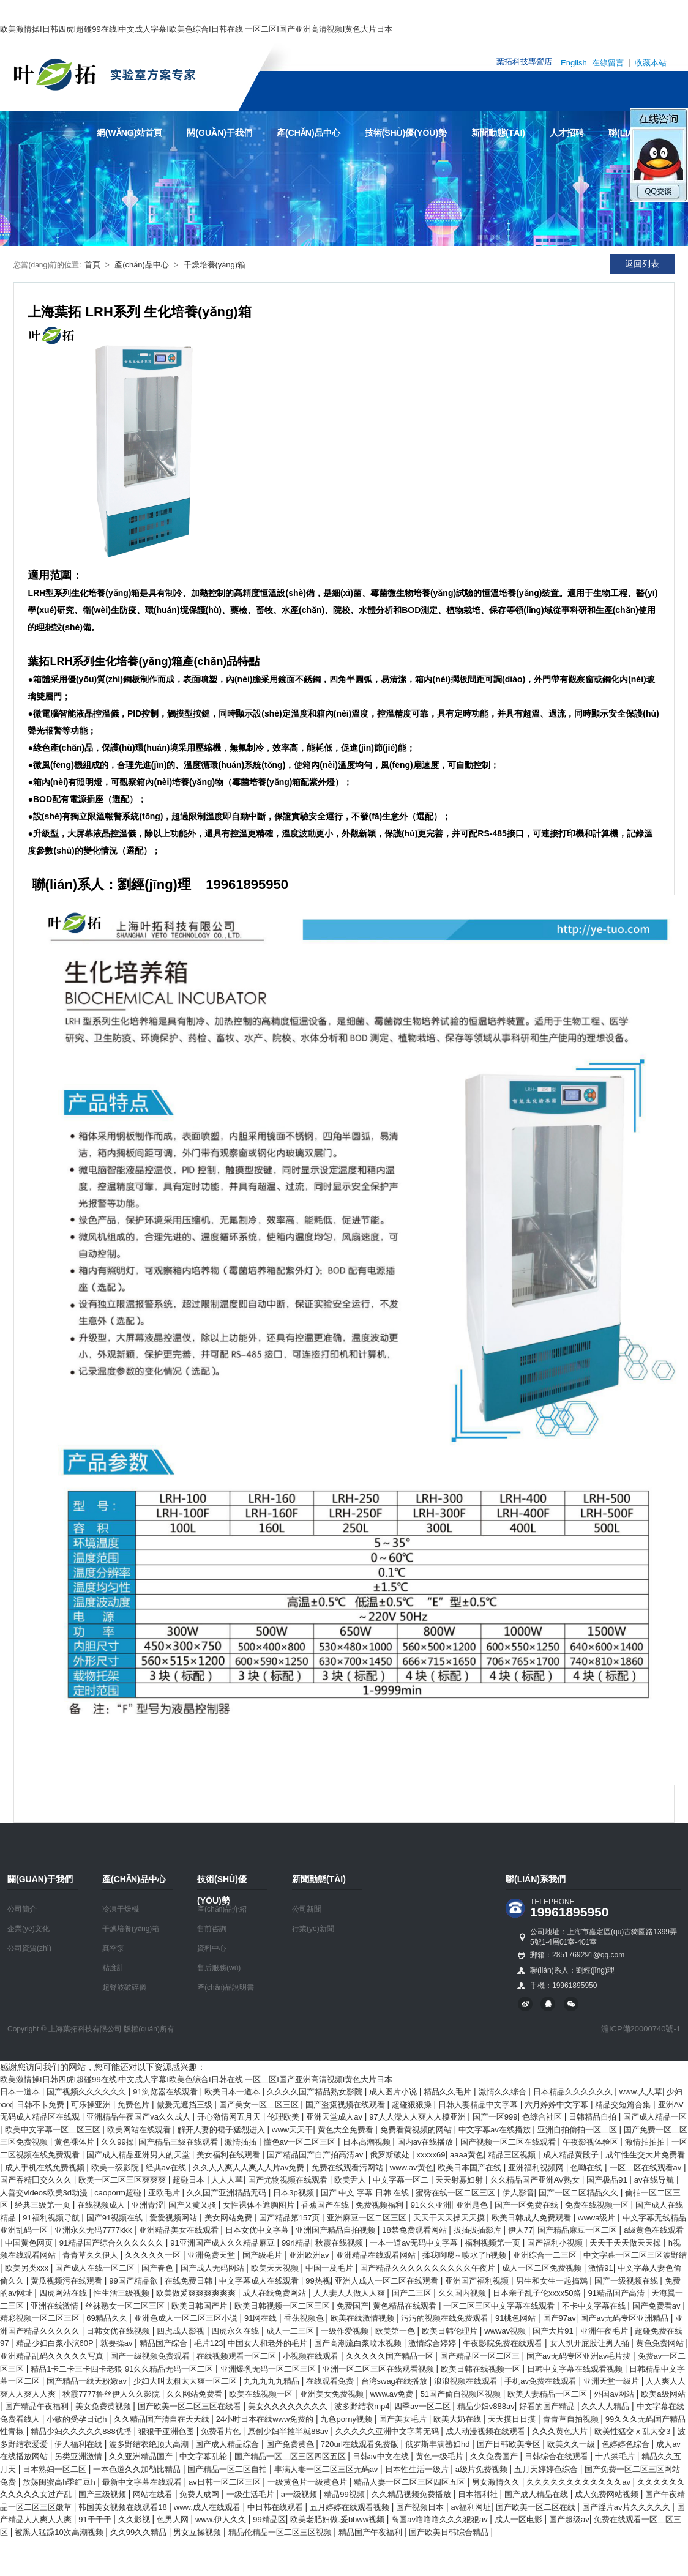  Describe the element at coordinates (123, 2179) in the screenshot. I see `欧美一区二区三区爽爽爽` at that location.